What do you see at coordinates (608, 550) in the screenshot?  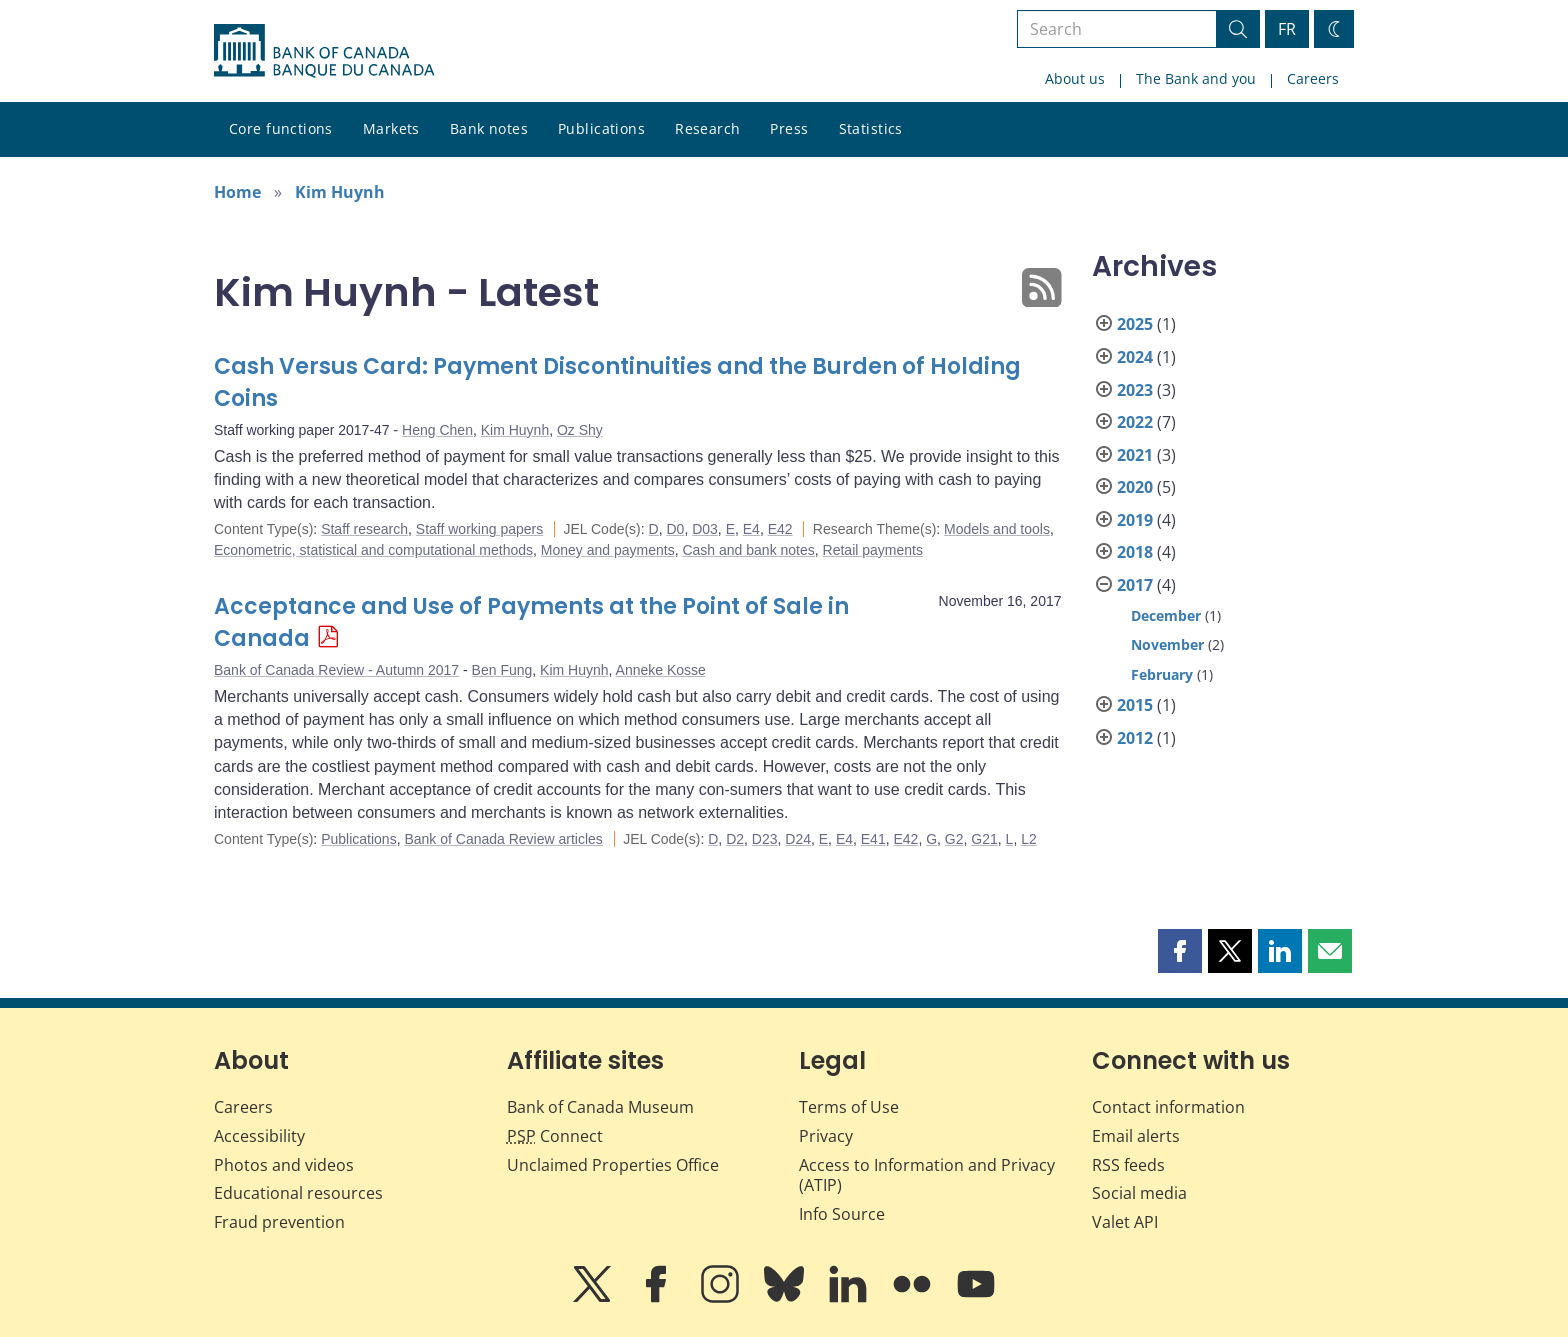 I see `Money and payments` at bounding box center [608, 550].